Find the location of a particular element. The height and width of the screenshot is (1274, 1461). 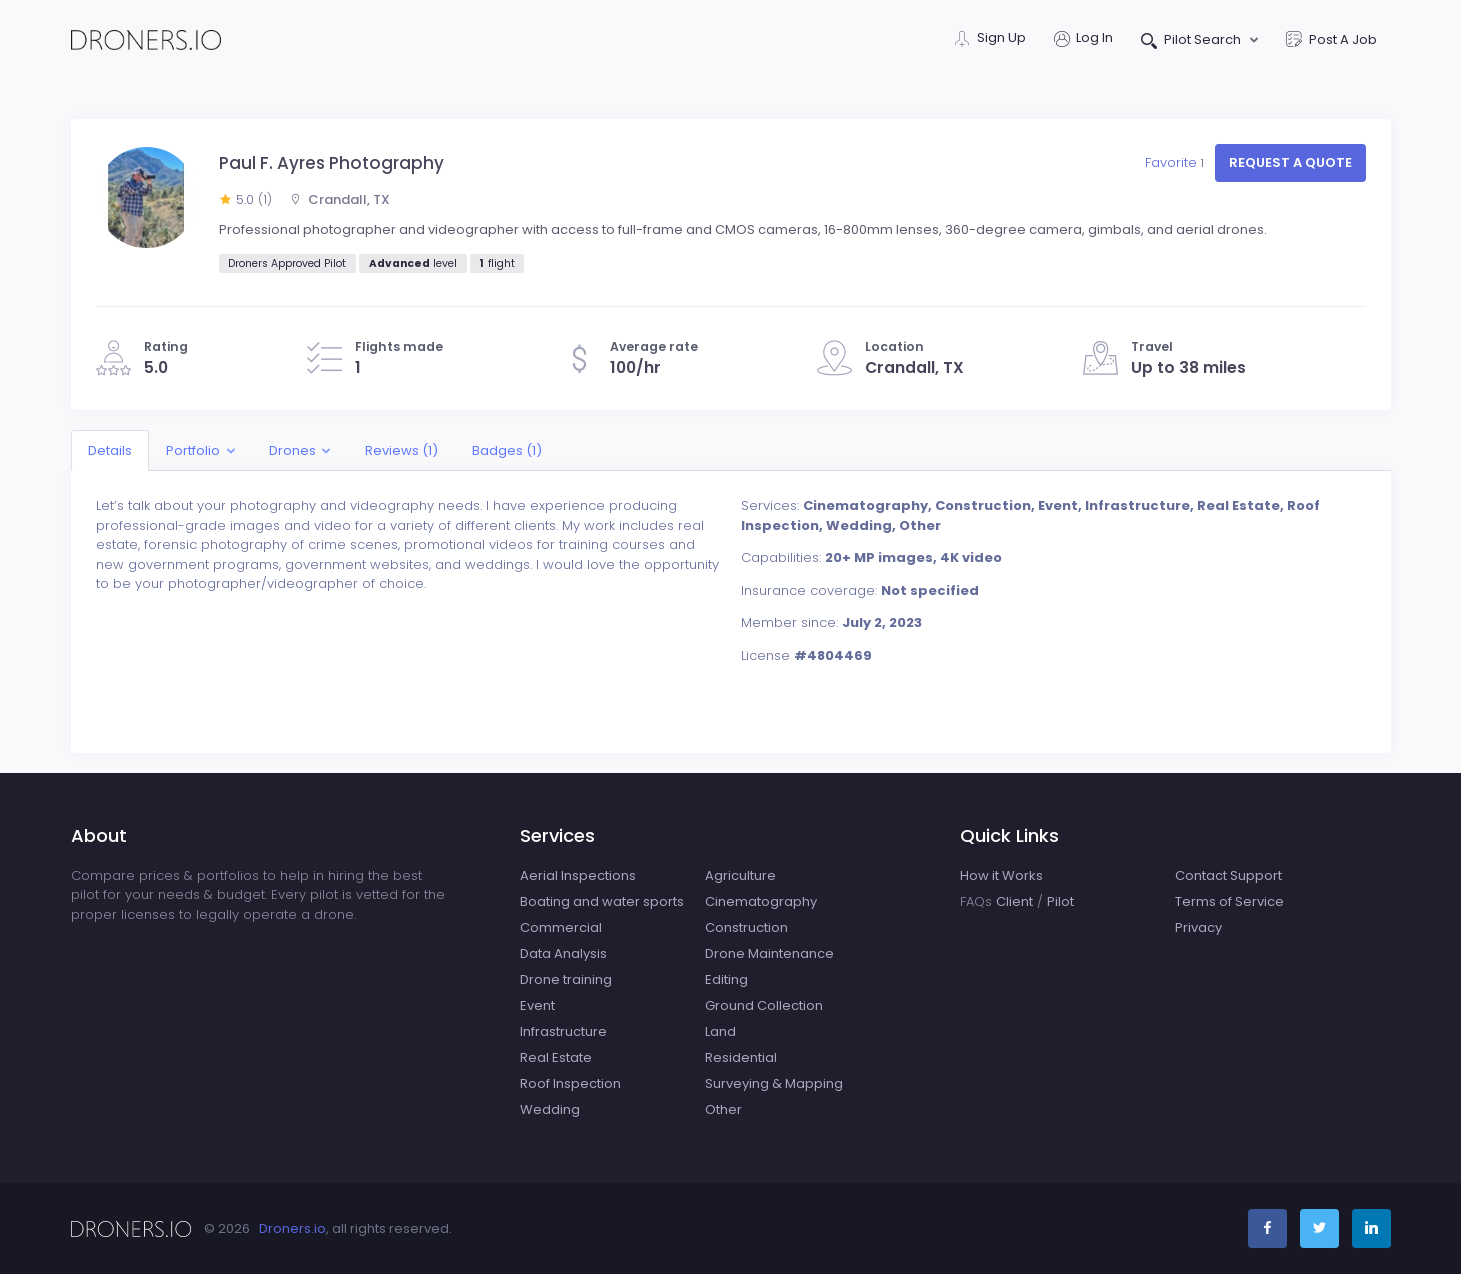

Drone Maintenance is located at coordinates (769, 953).